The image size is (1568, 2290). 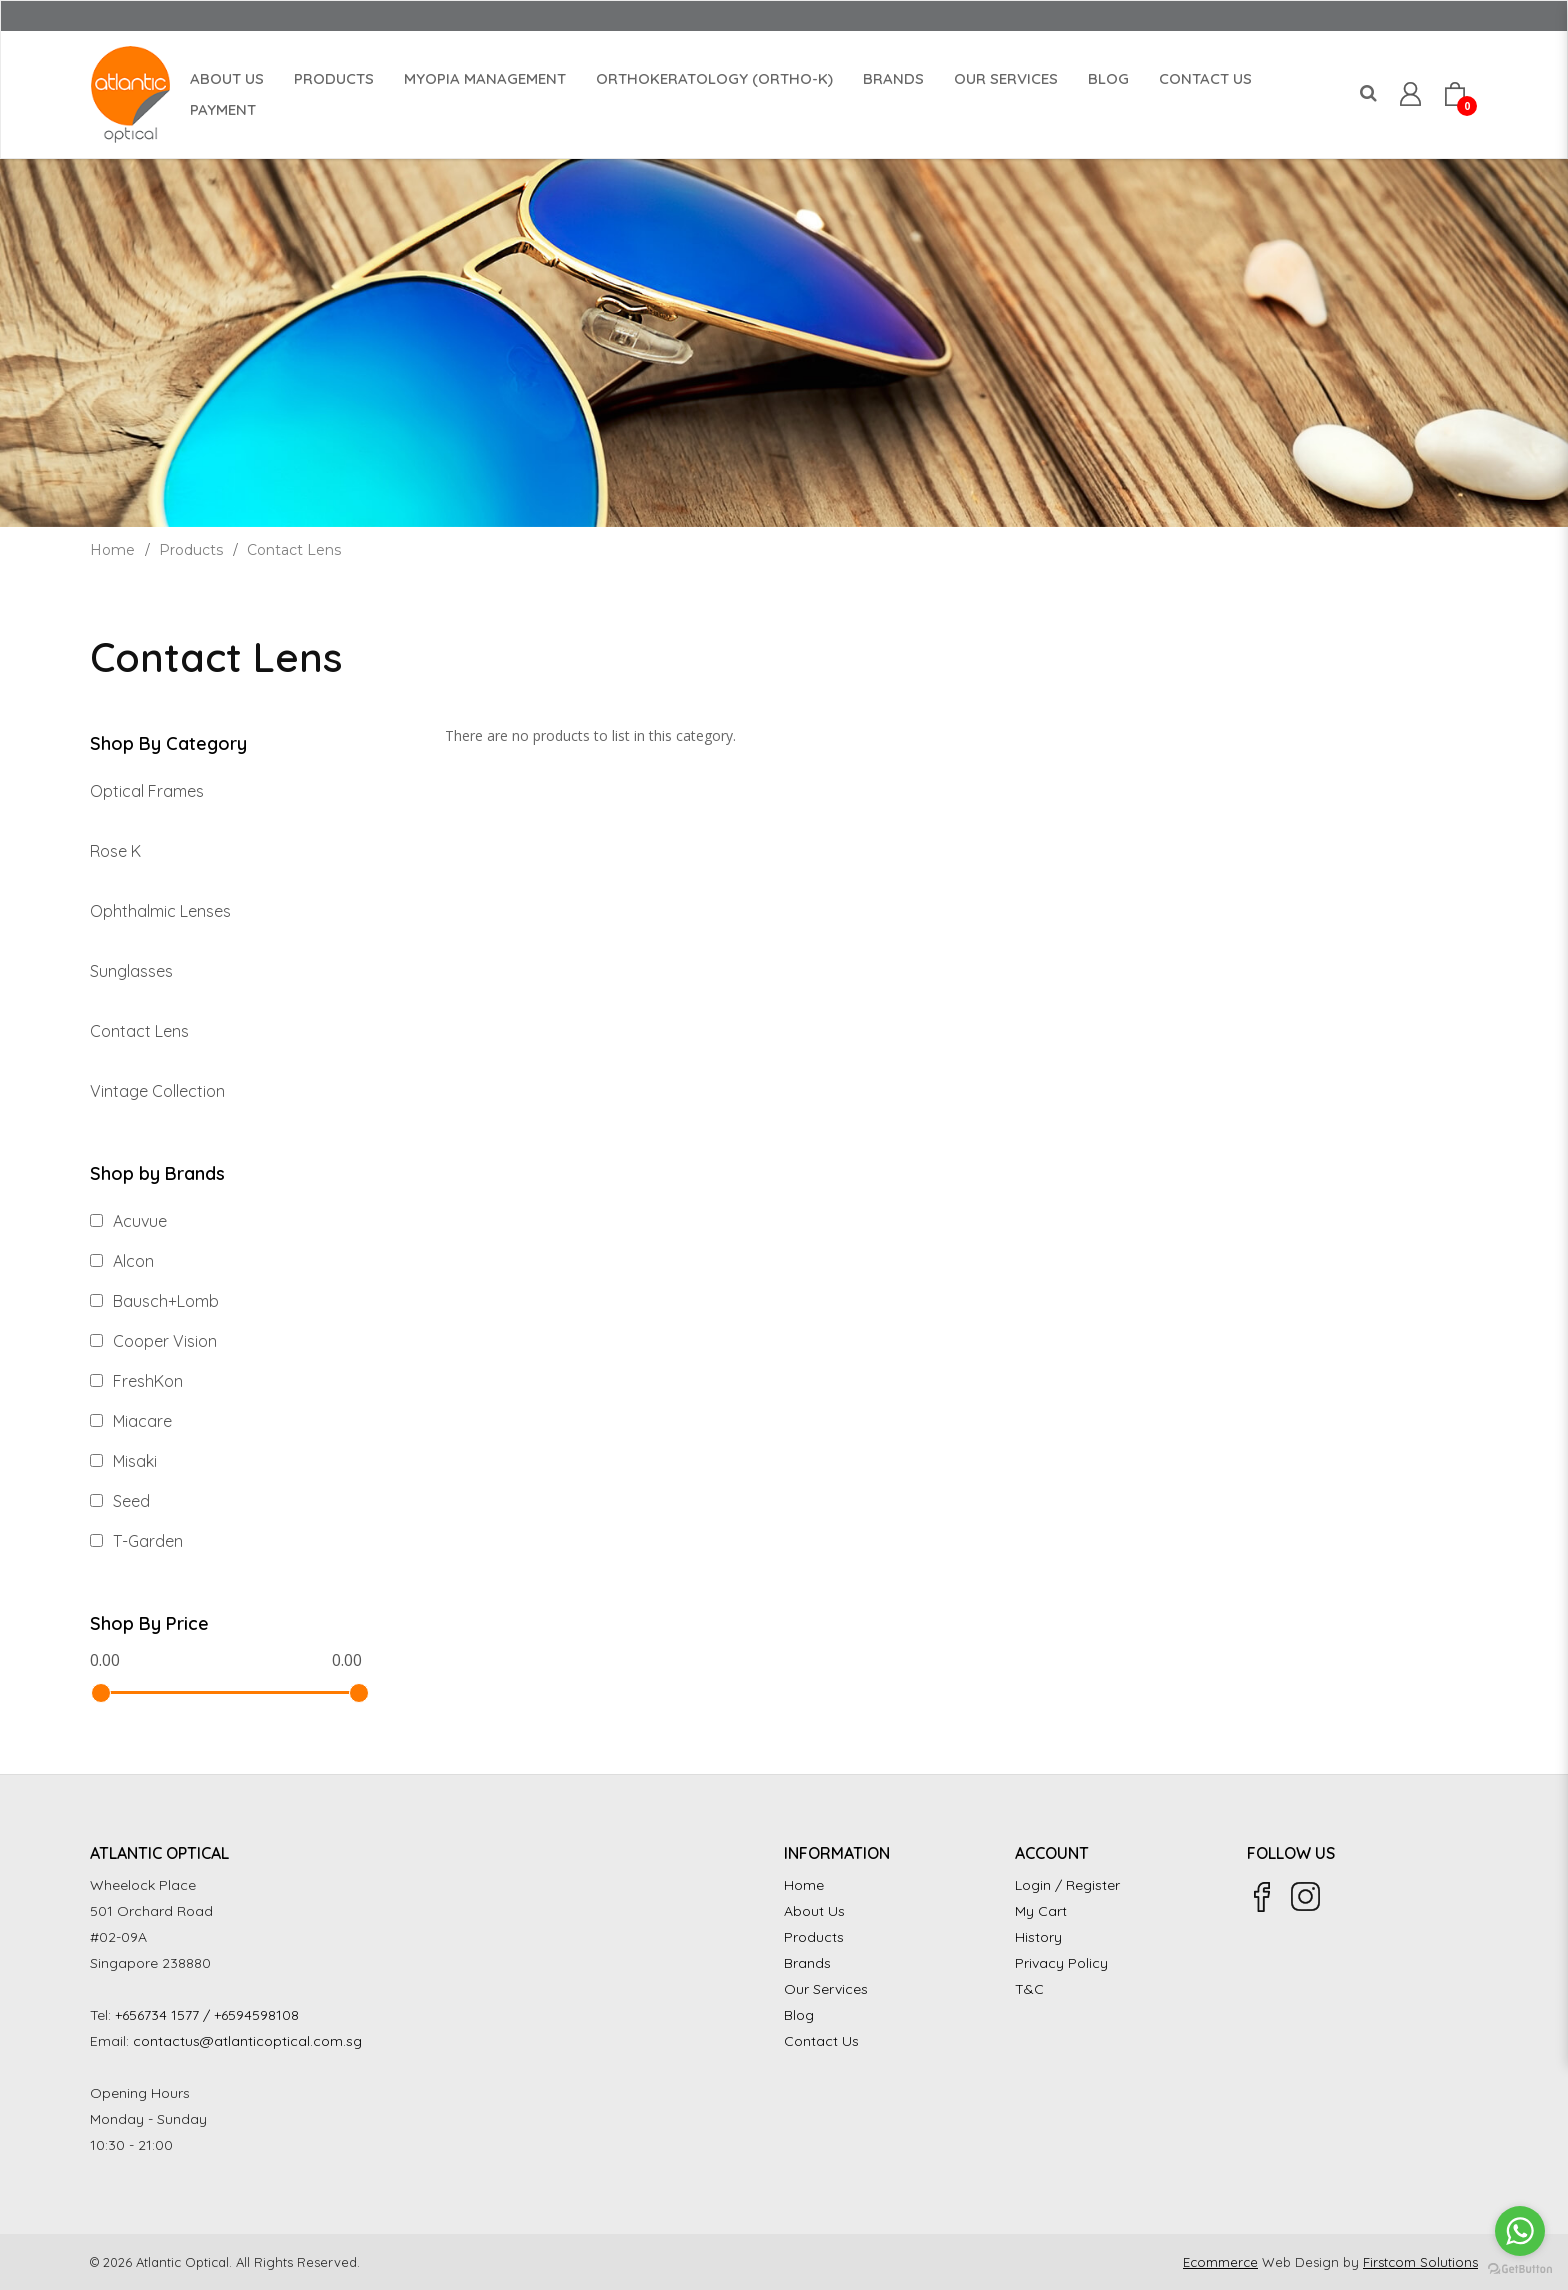 What do you see at coordinates (112, 550) in the screenshot?
I see `Home` at bounding box center [112, 550].